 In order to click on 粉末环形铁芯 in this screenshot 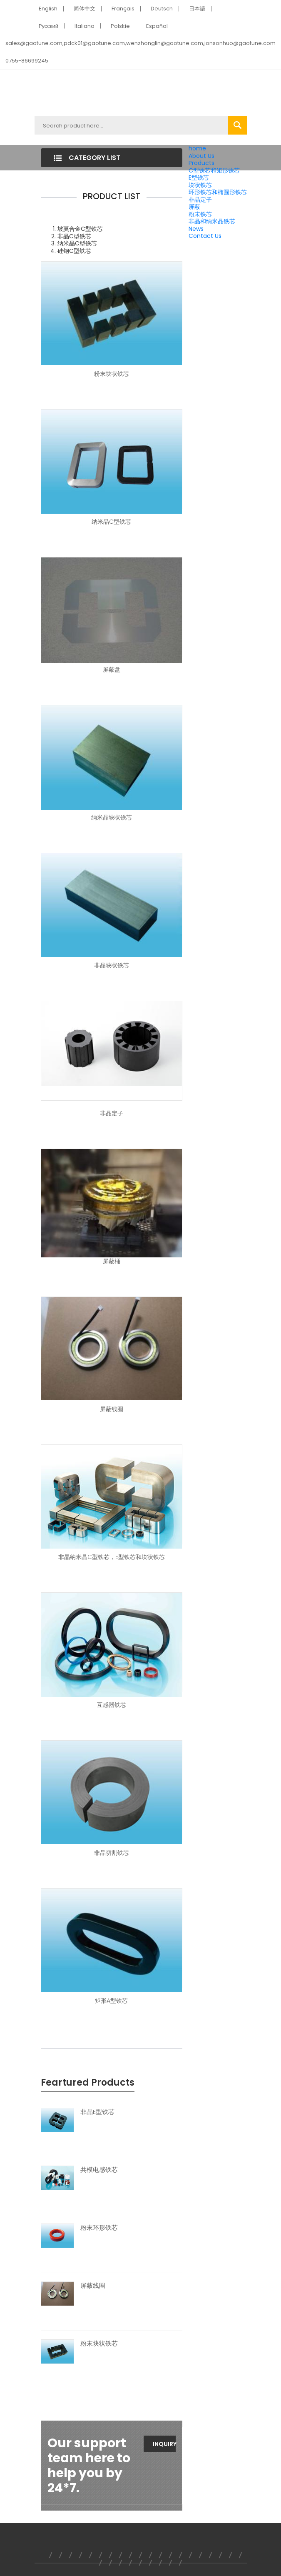, I will do `click(99, 2228)`.